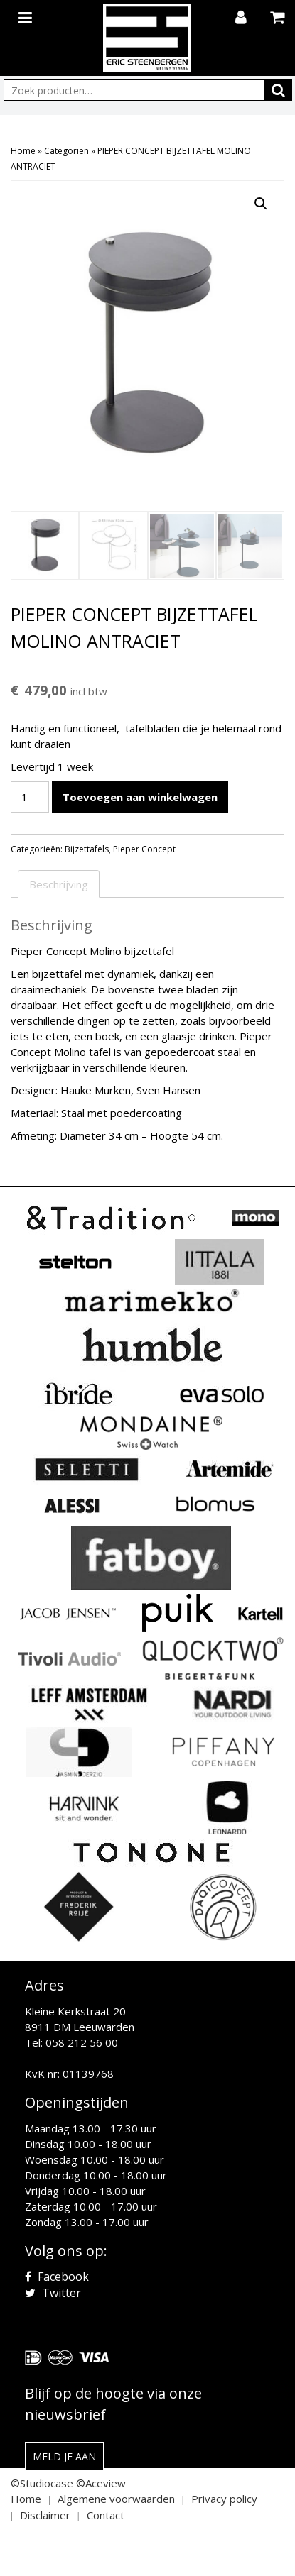 This screenshot has height=2576, width=295. Describe the element at coordinates (45, 2514) in the screenshot. I see `Disclaimer` at that location.